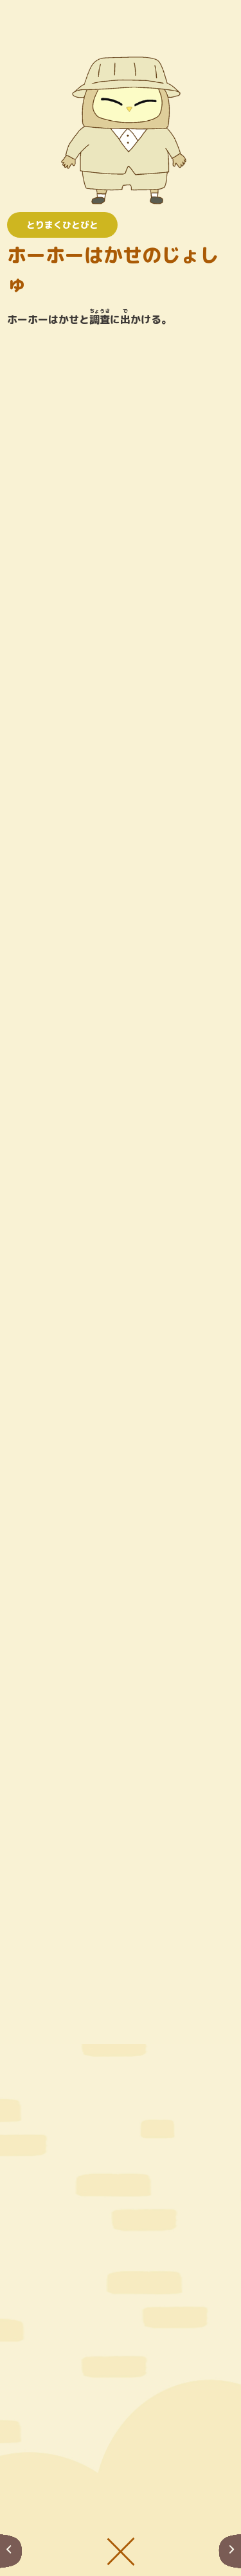 This screenshot has width=241, height=2576. Describe the element at coordinates (230, 2551) in the screenshot. I see `つぎへ` at that location.